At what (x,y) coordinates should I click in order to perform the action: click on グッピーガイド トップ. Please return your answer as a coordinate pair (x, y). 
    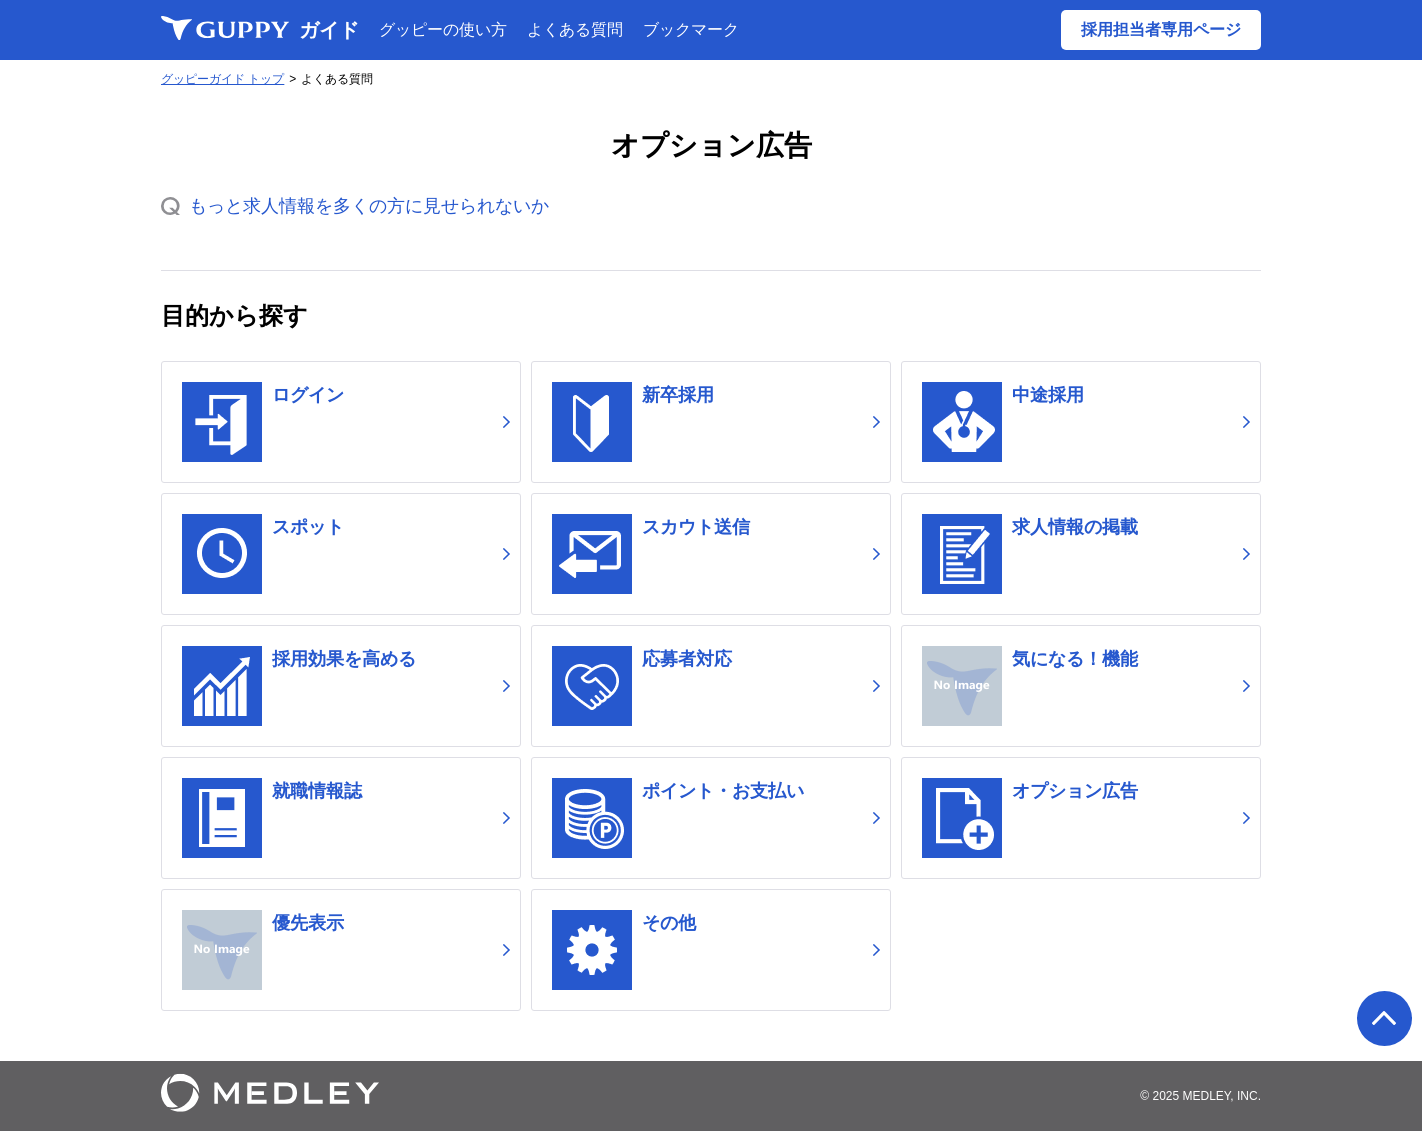
    Looking at the image, I should click on (222, 79).